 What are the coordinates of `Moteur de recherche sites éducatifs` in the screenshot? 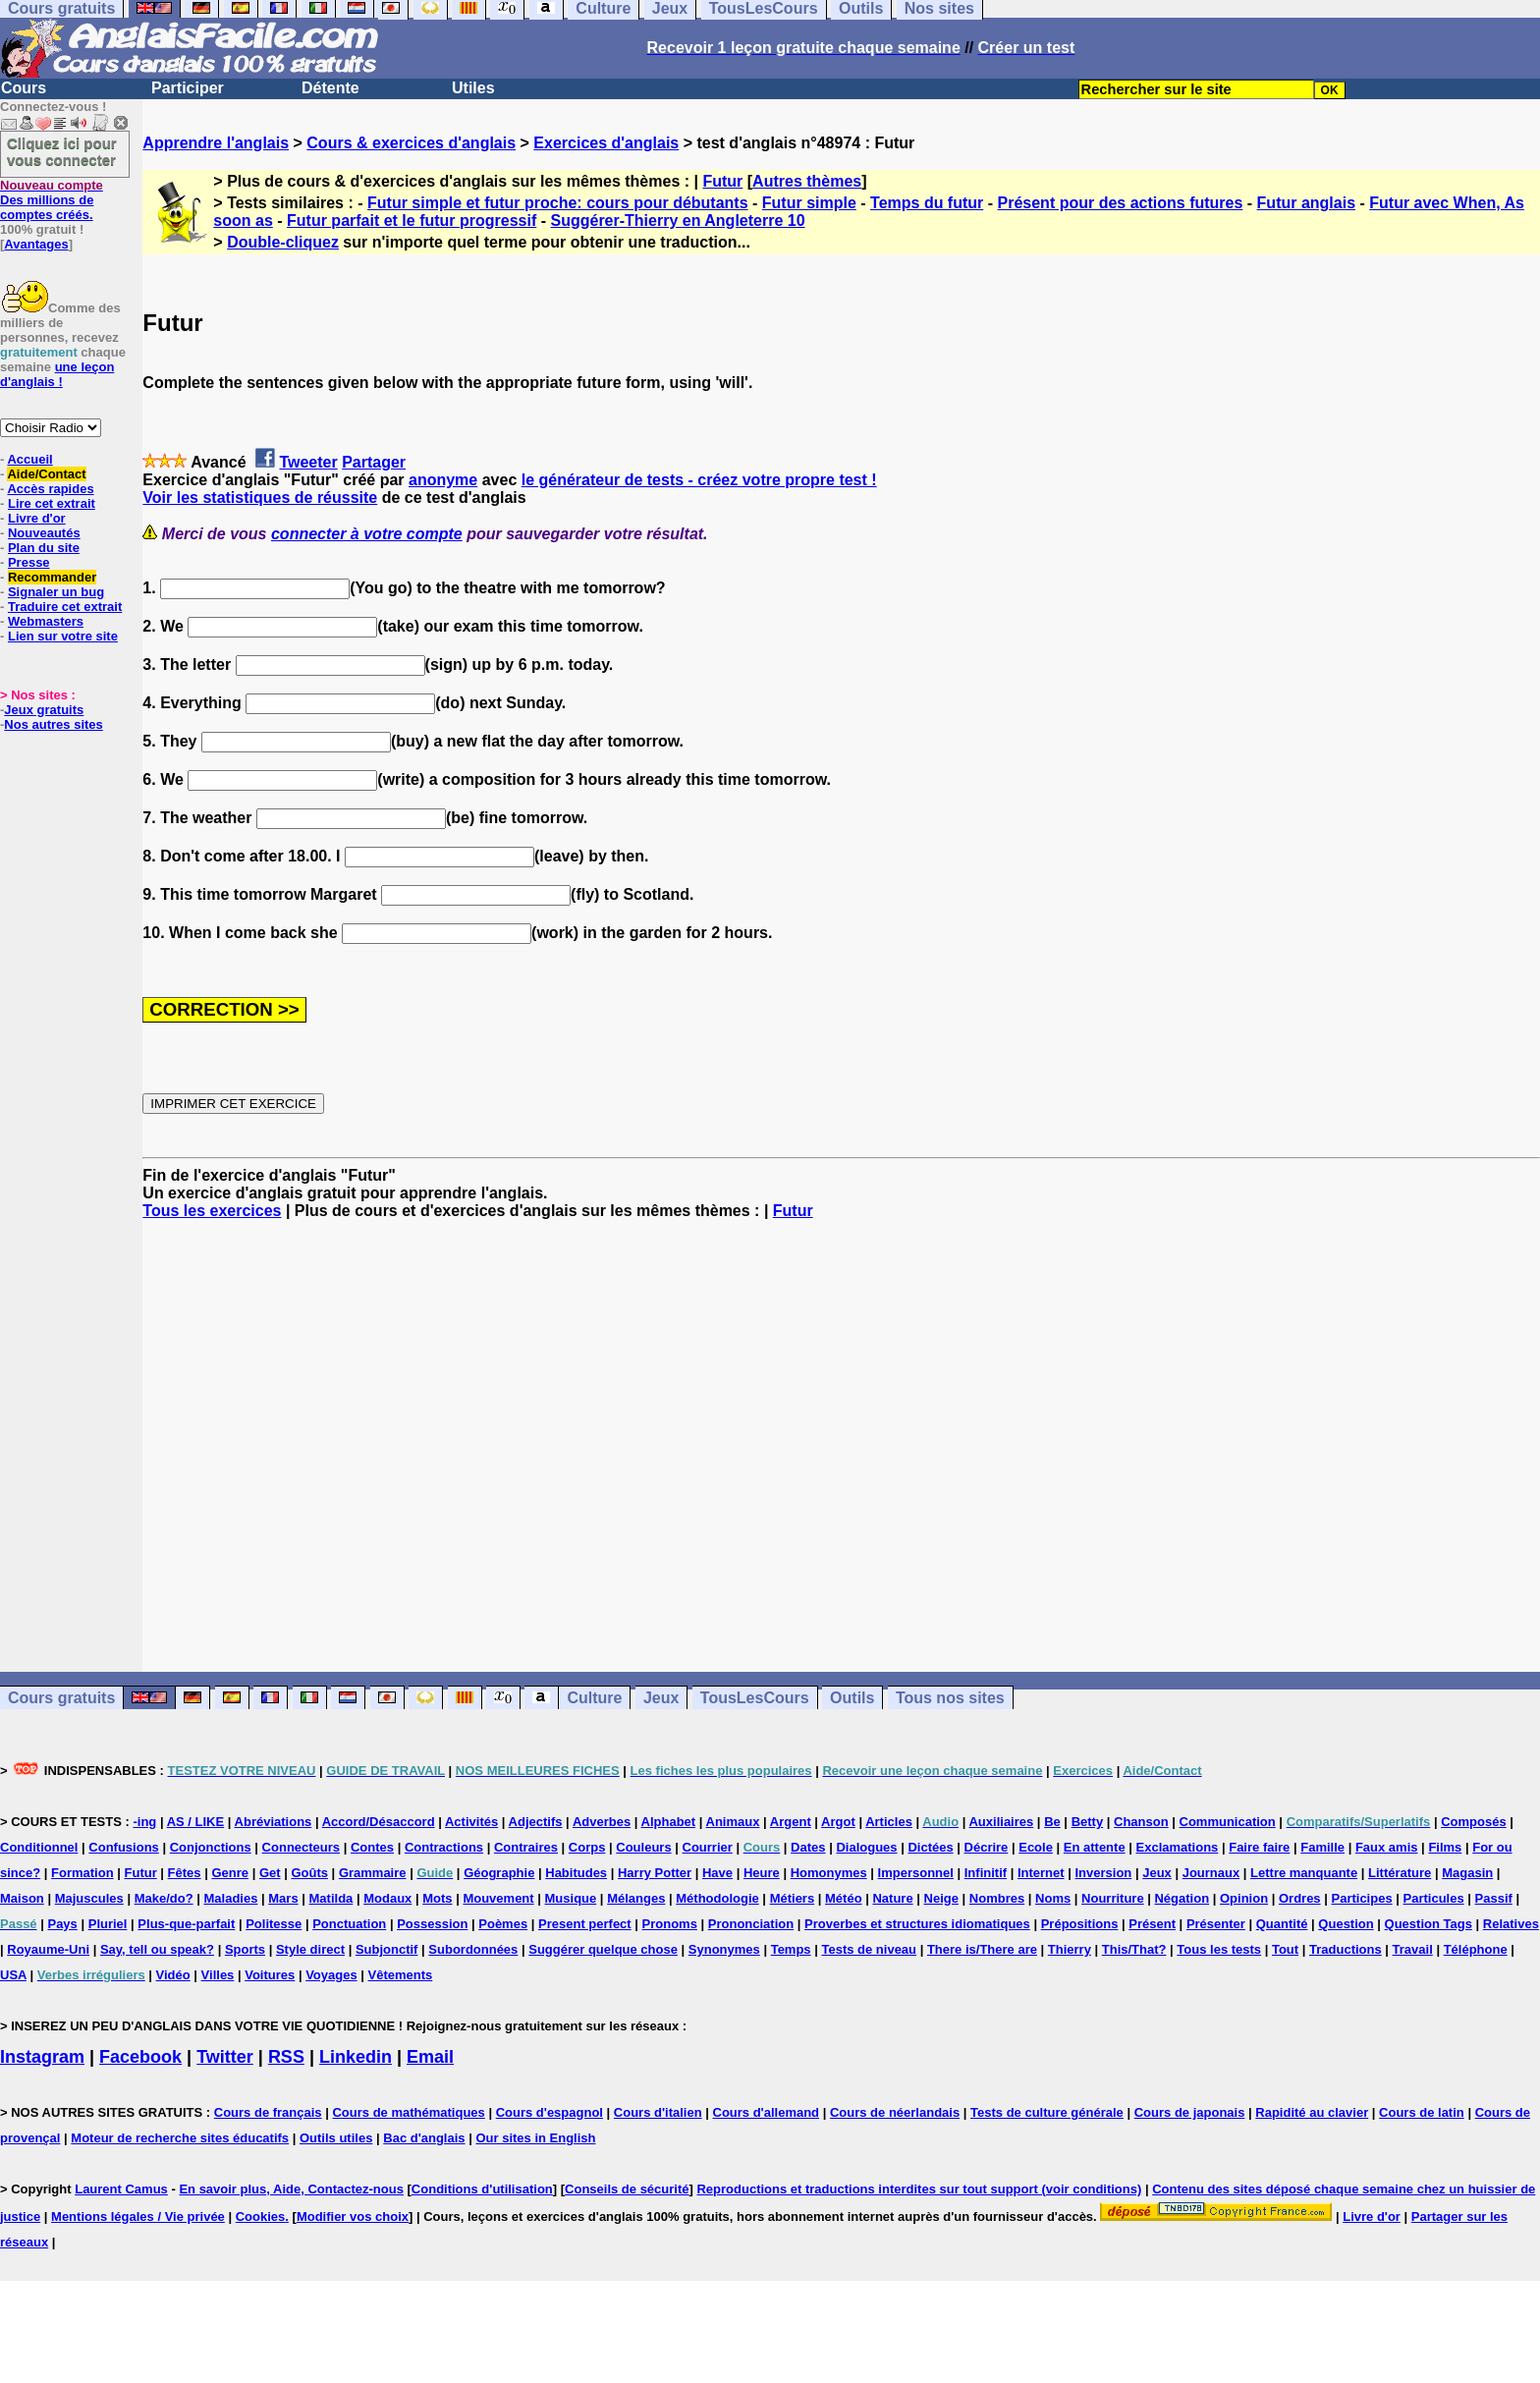 It's located at (180, 2138).